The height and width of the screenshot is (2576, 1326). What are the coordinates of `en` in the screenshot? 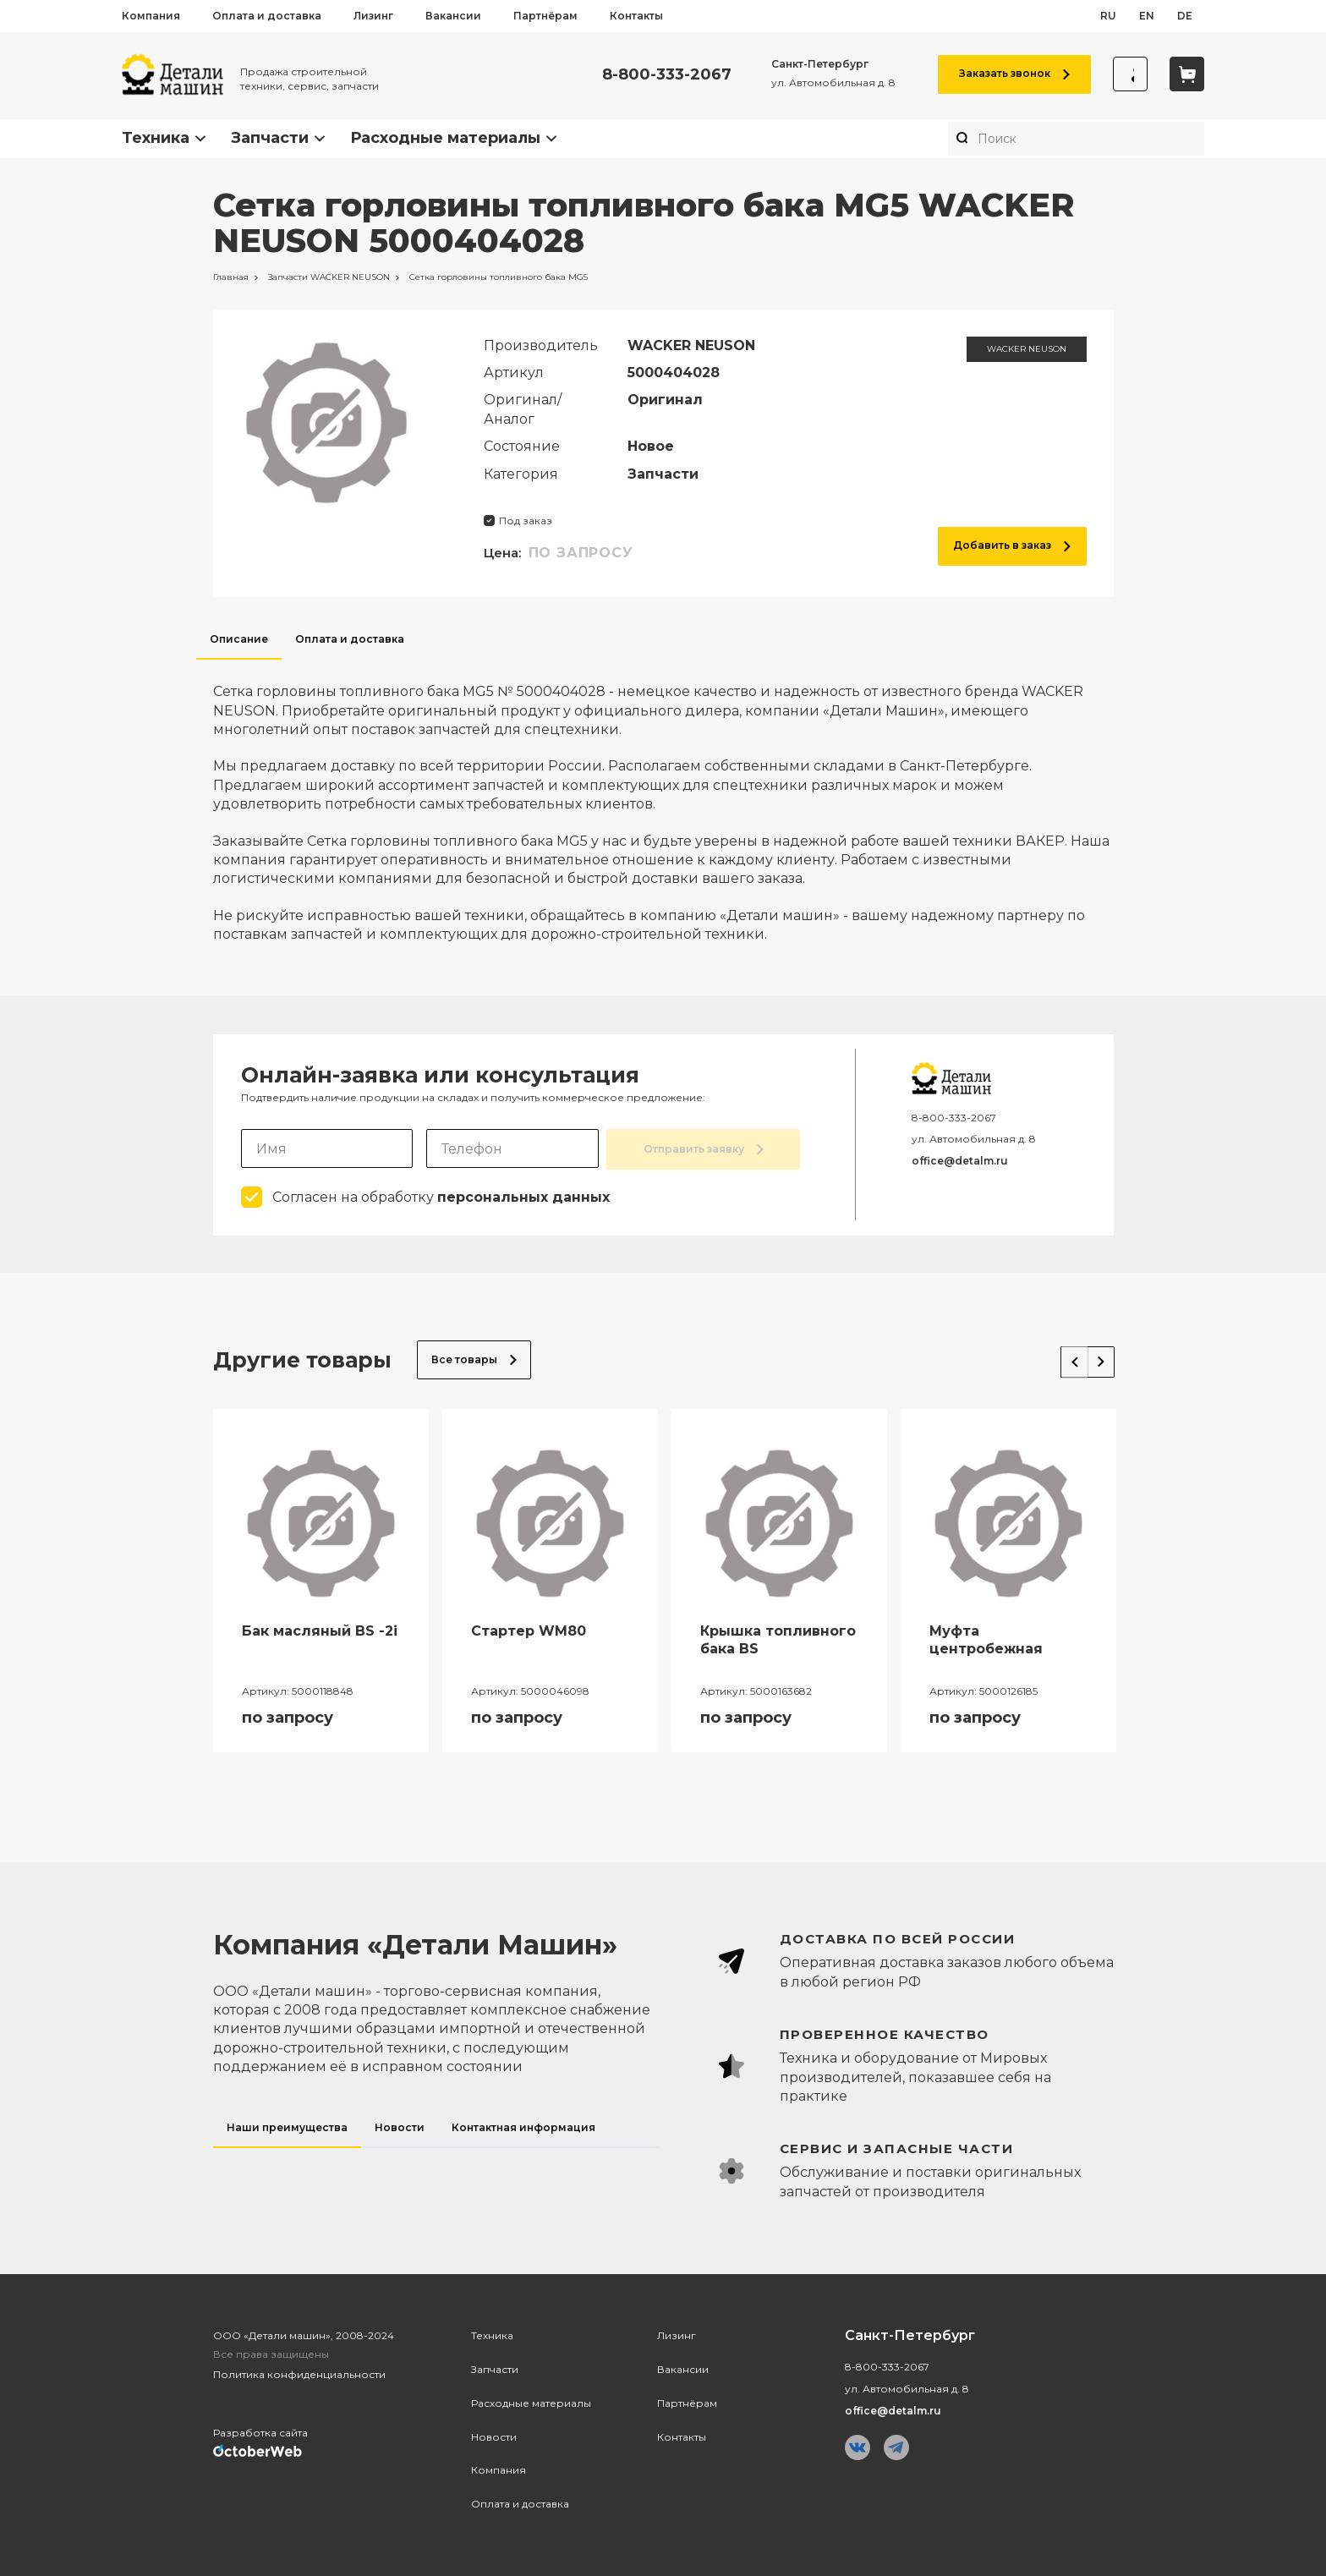 It's located at (1146, 15).